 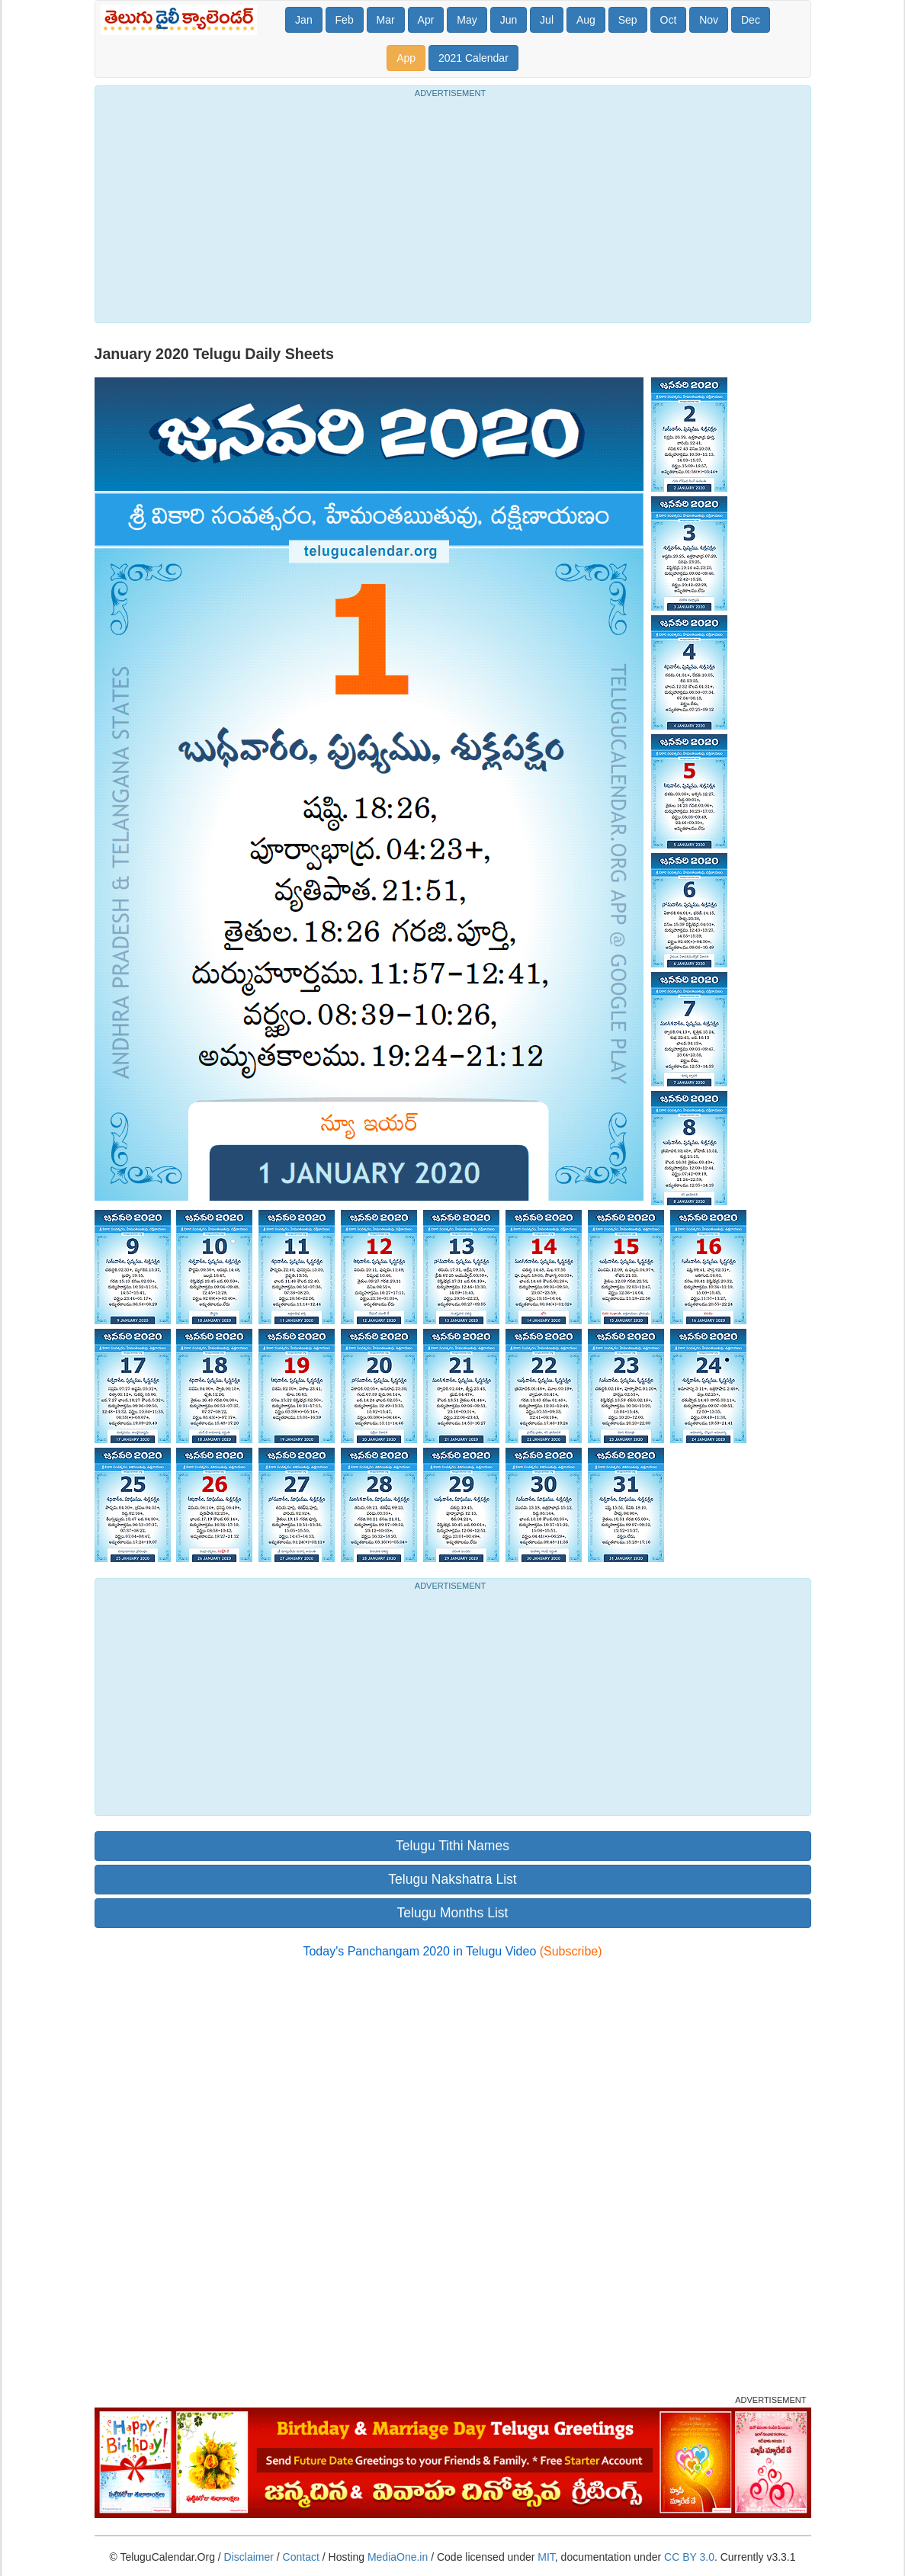 I want to click on Apr, so click(x=426, y=20).